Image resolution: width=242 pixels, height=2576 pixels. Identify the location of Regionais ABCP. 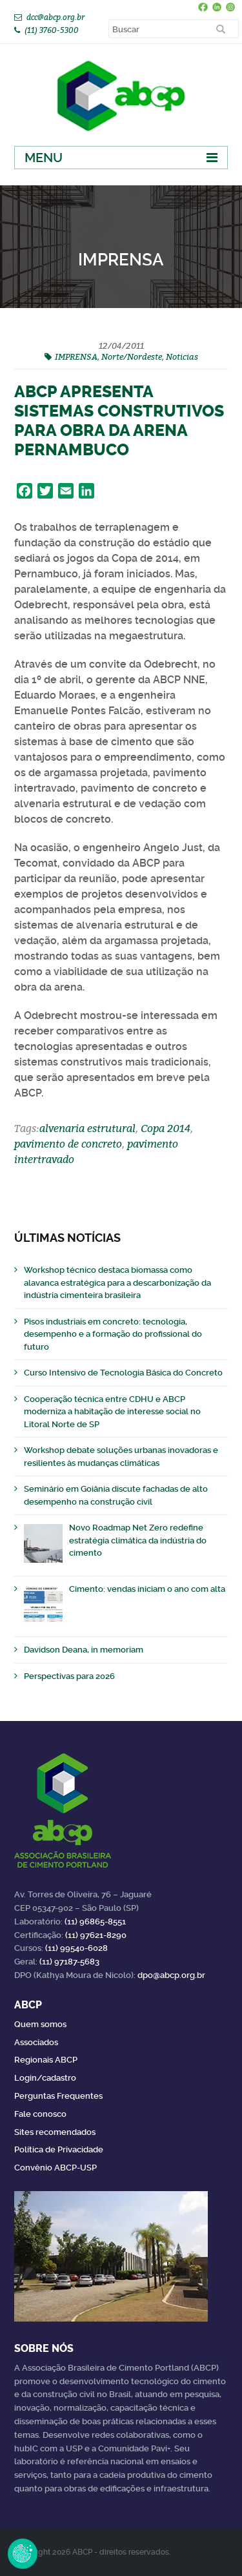
(45, 2060).